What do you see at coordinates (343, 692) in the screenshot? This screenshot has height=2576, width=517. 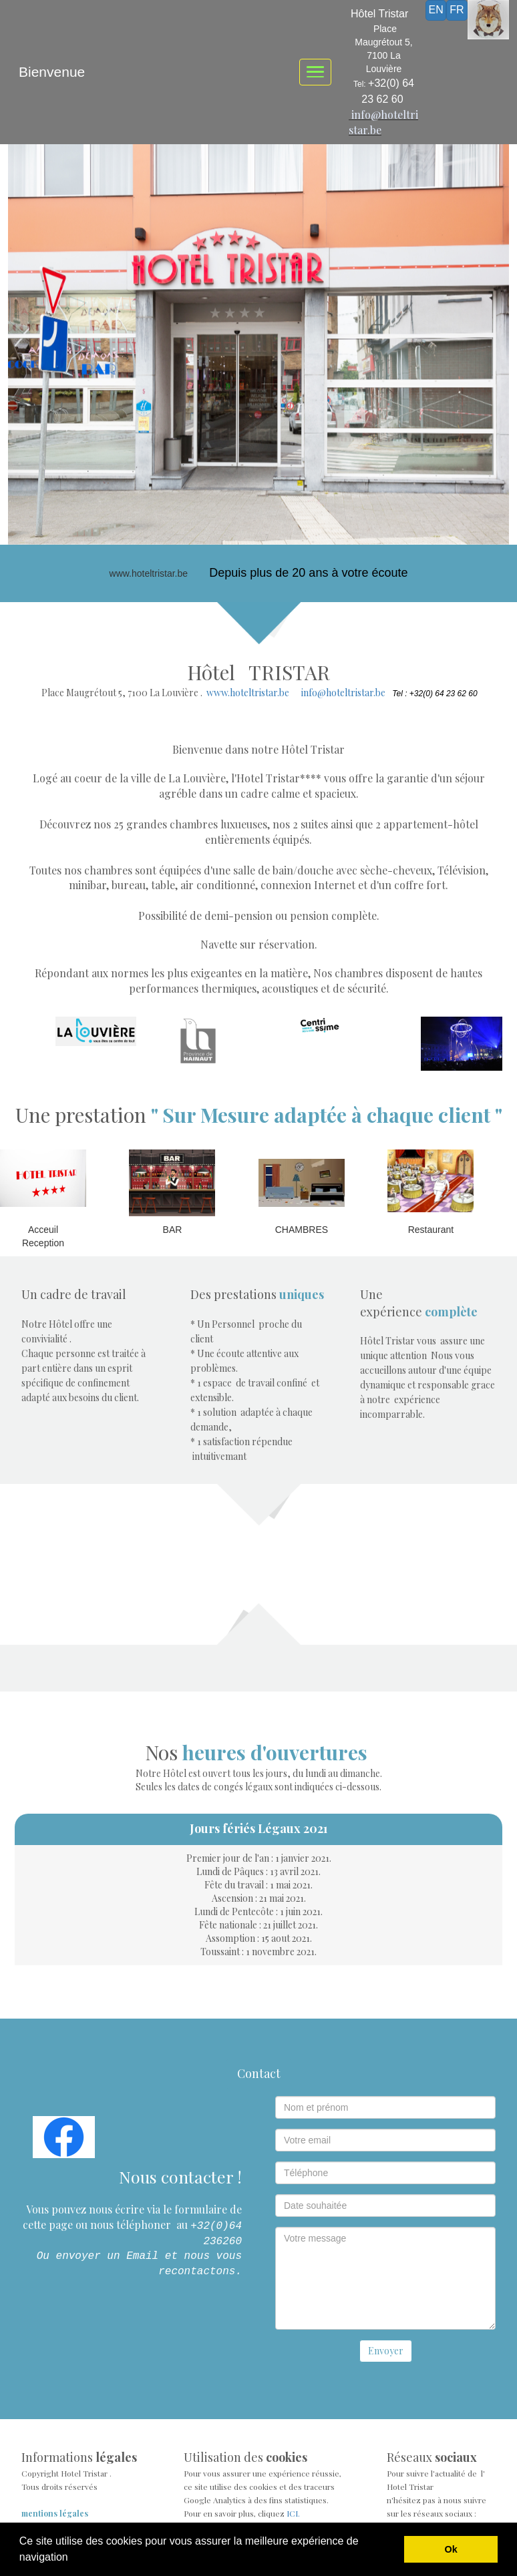 I see `info@hoteltristar.be` at bounding box center [343, 692].